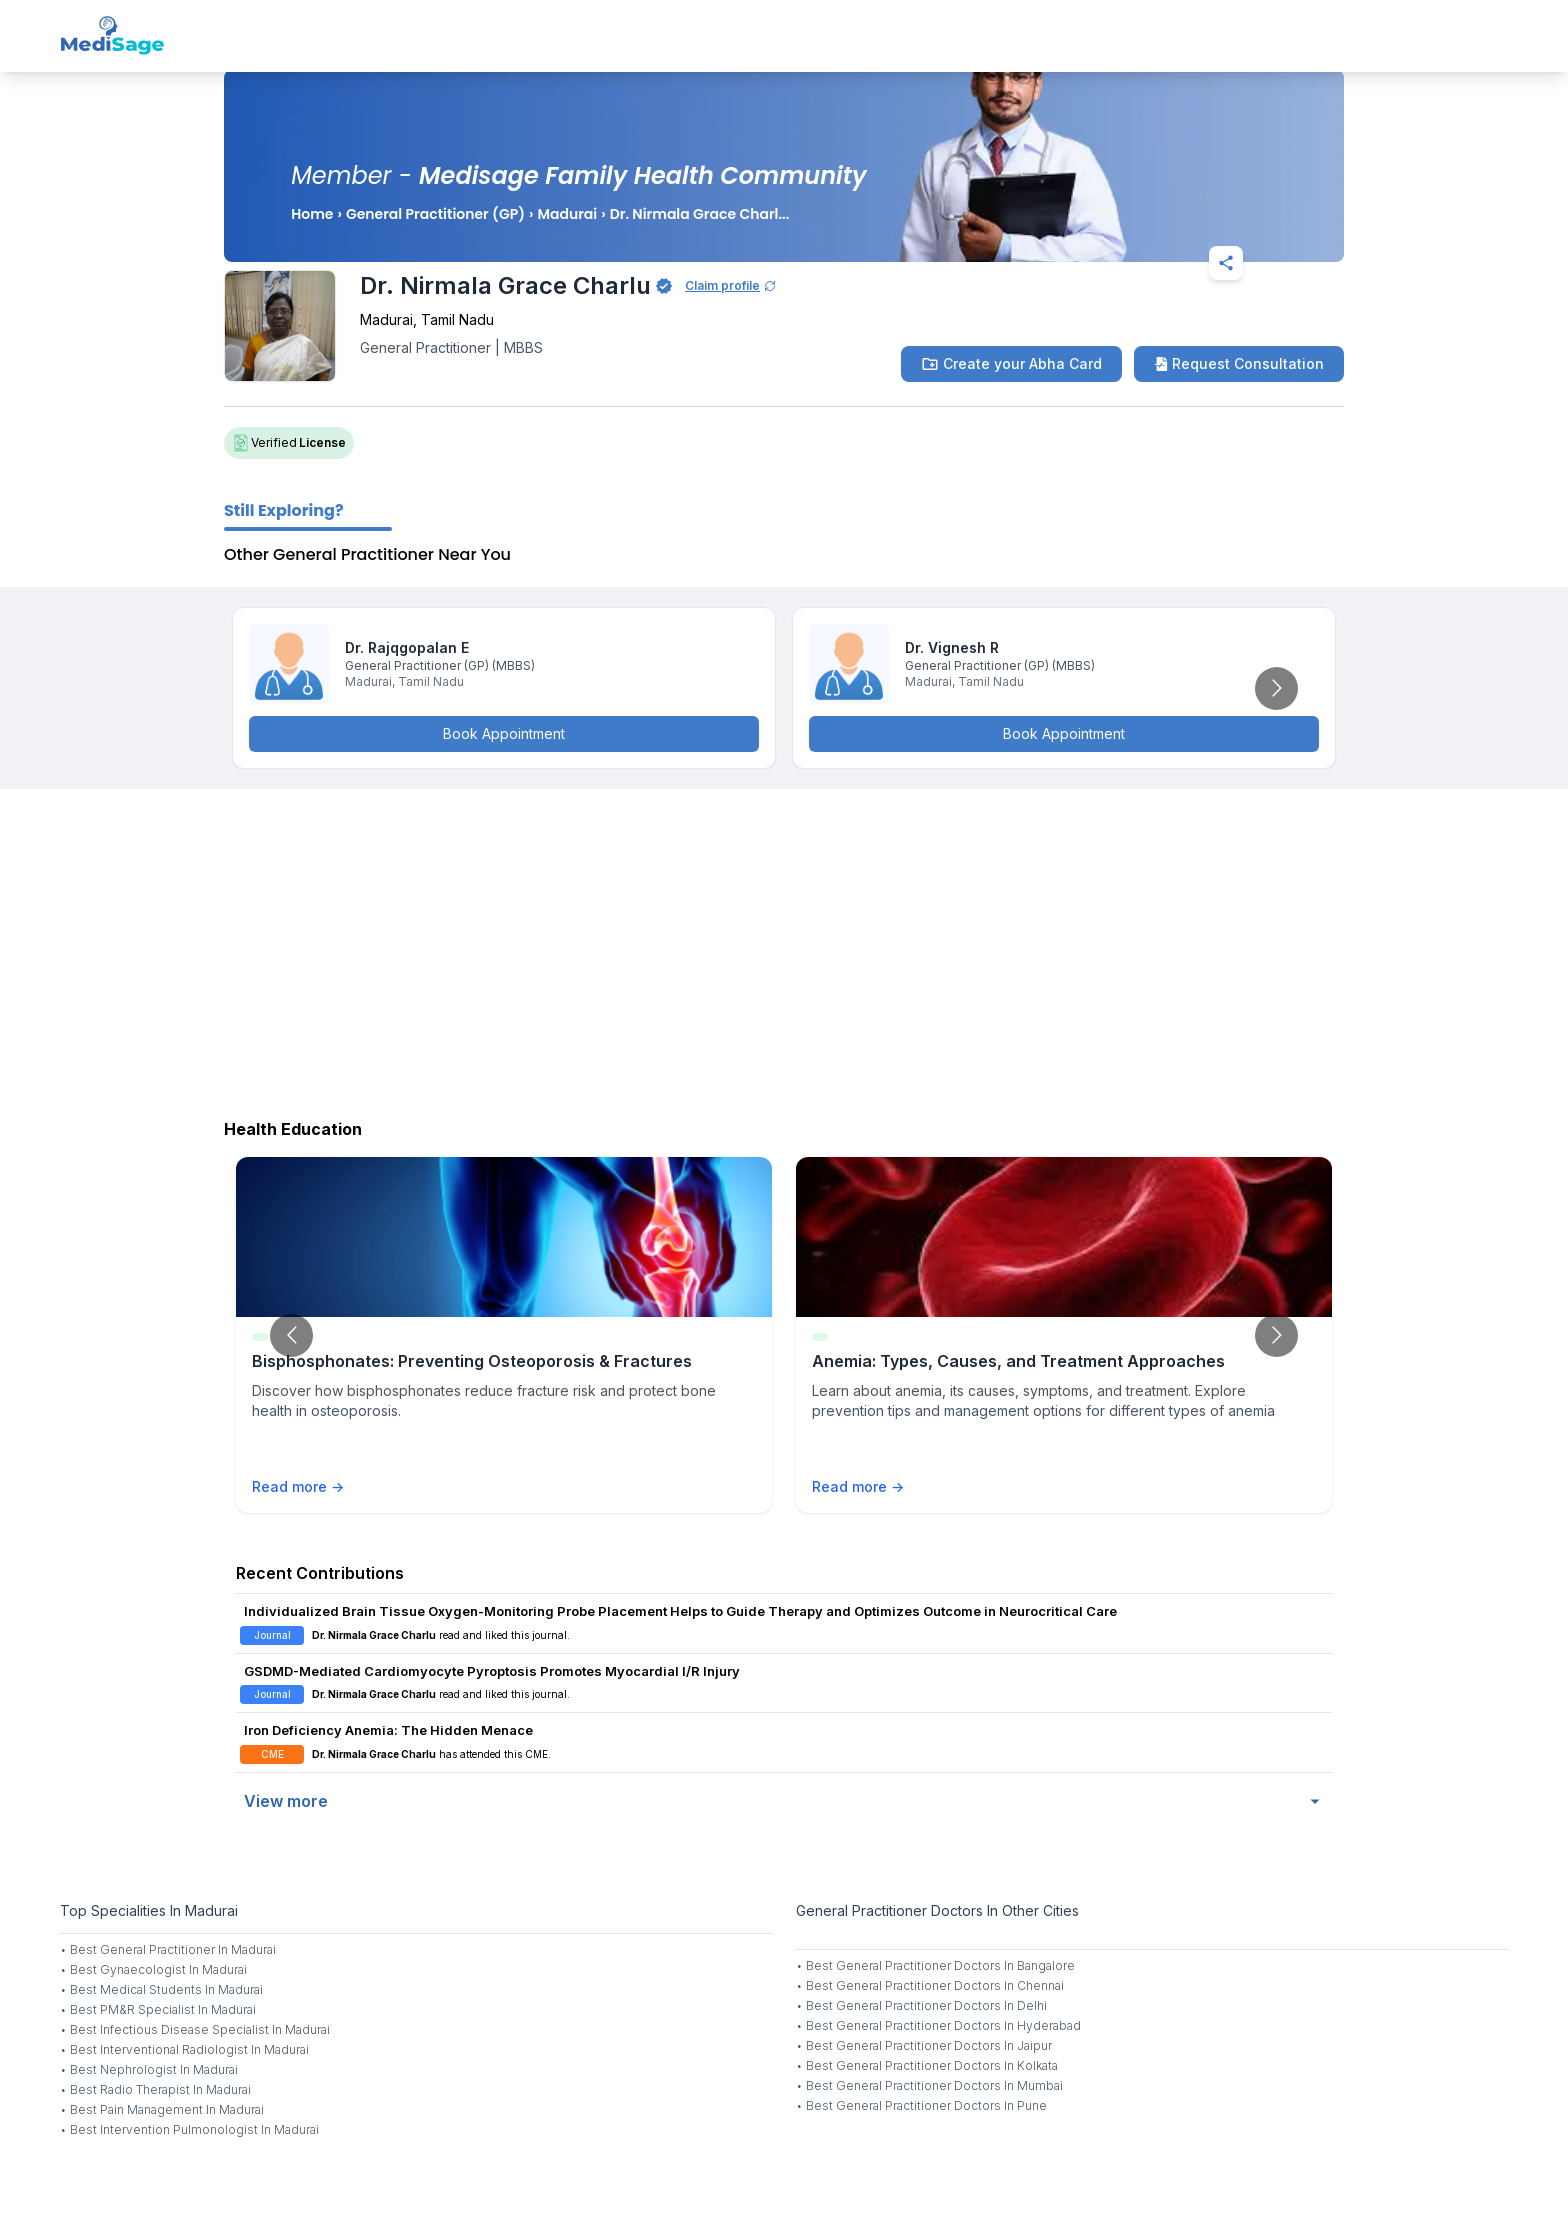  What do you see at coordinates (1276, 688) in the screenshot?
I see `[Go to next slide]` at bounding box center [1276, 688].